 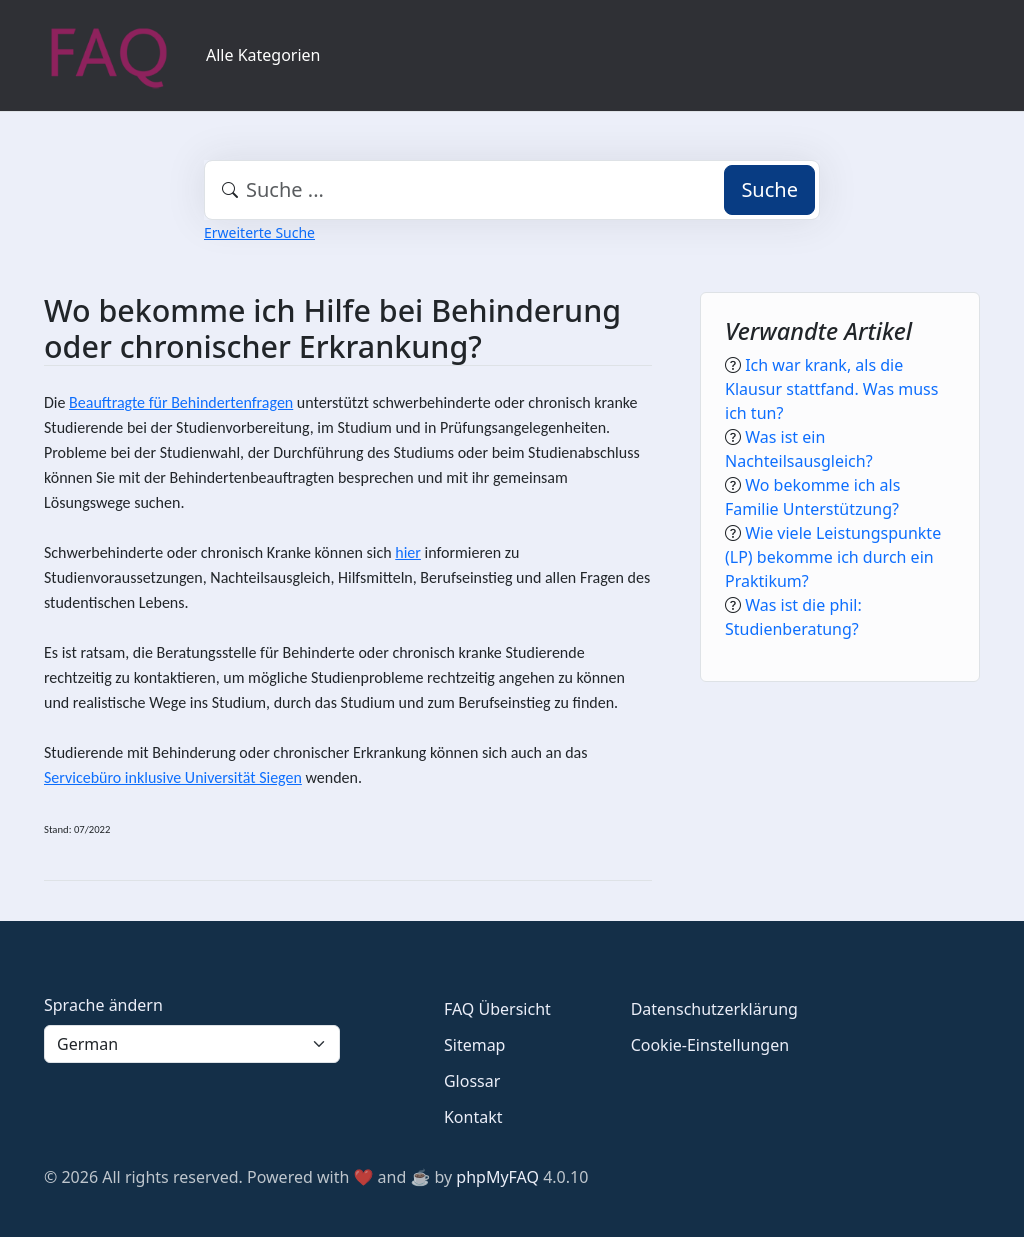 I want to click on Servicebüro inklusive Universität Siegen, so click(x=173, y=777).